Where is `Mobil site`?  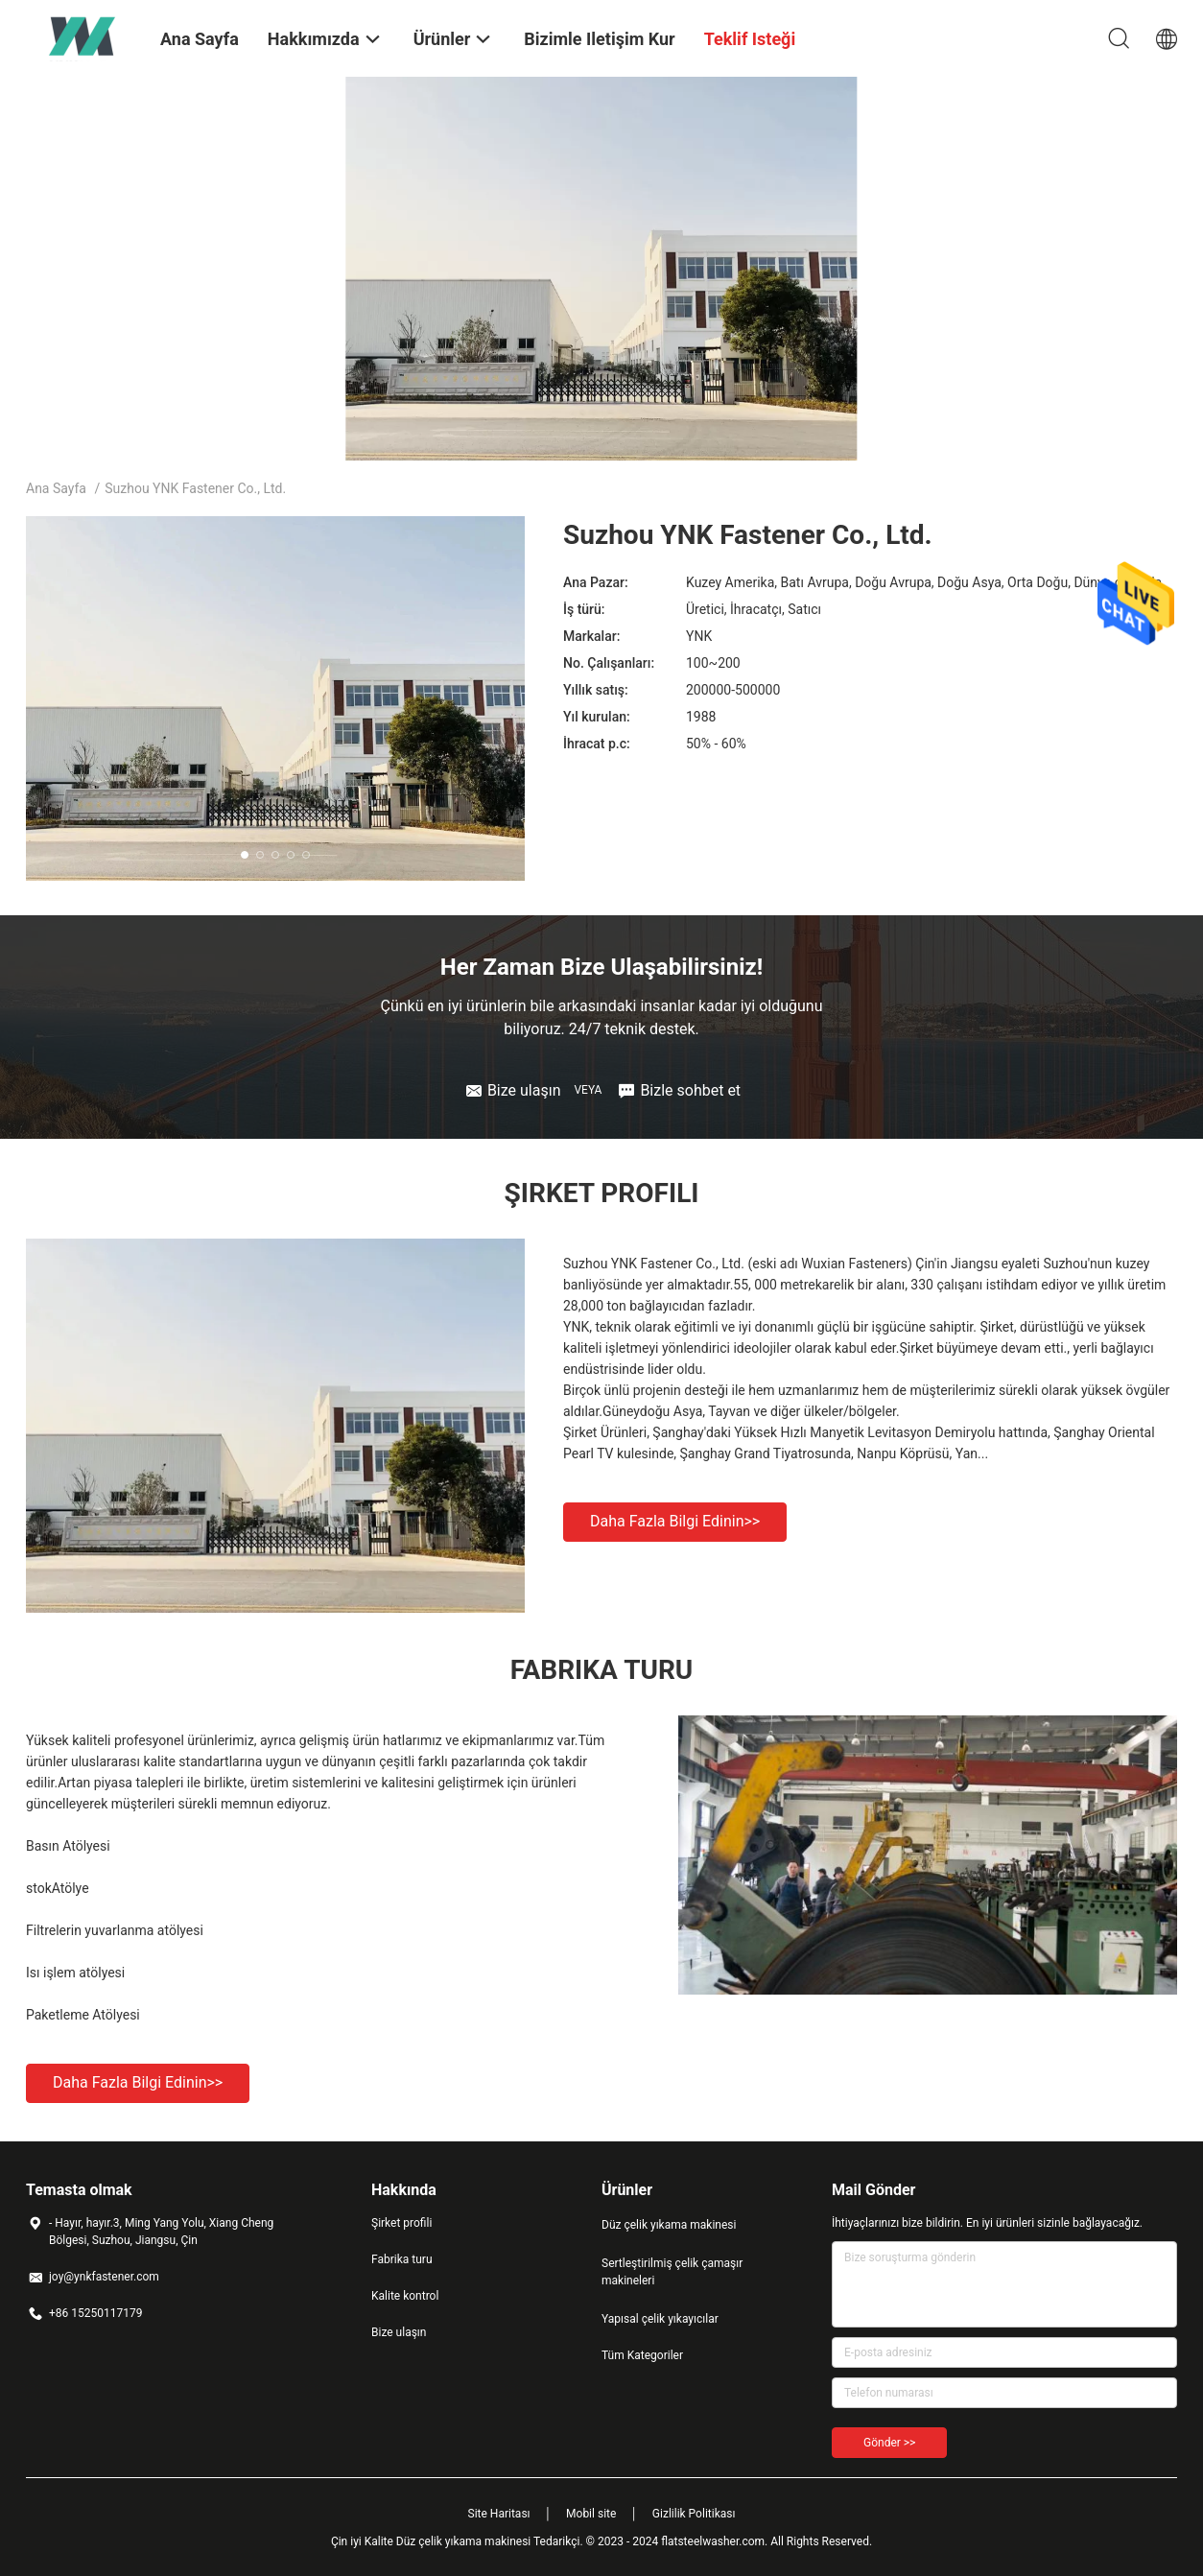
Mobil site is located at coordinates (591, 2513).